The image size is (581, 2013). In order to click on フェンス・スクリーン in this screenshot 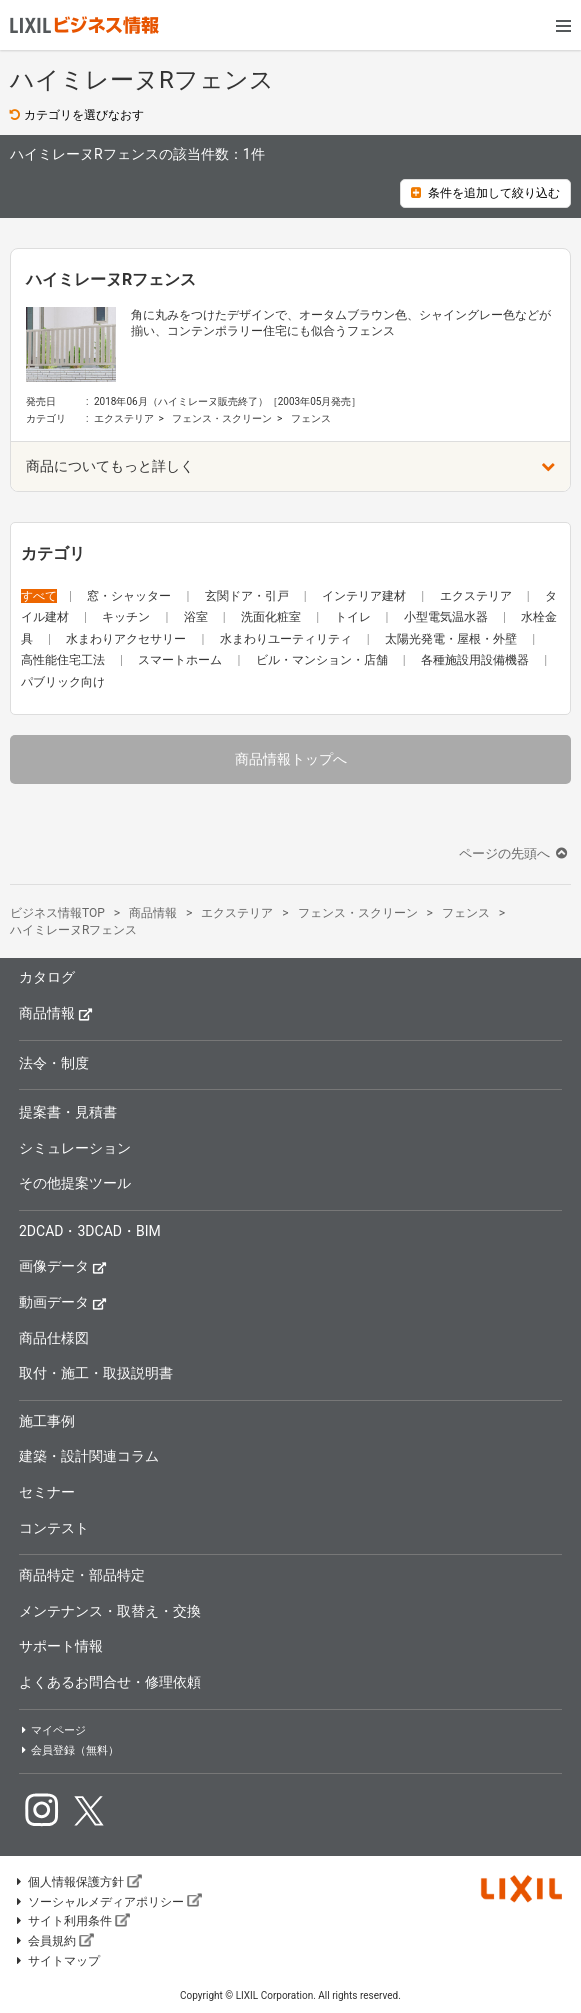, I will do `click(222, 418)`.